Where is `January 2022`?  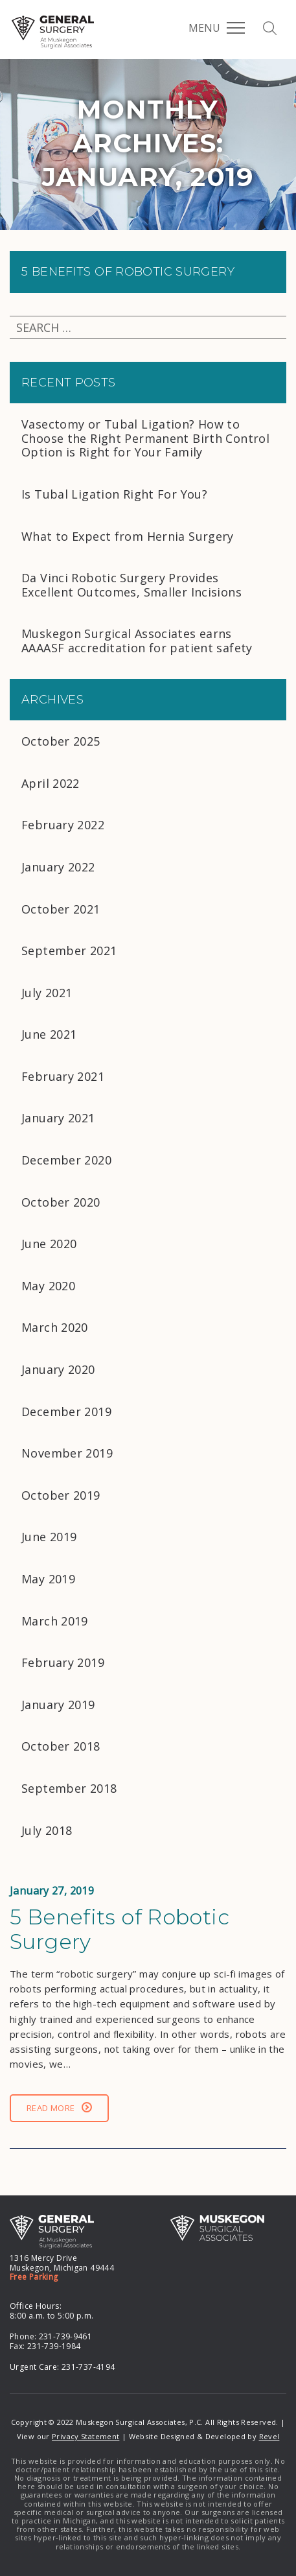 January 2022 is located at coordinates (58, 867).